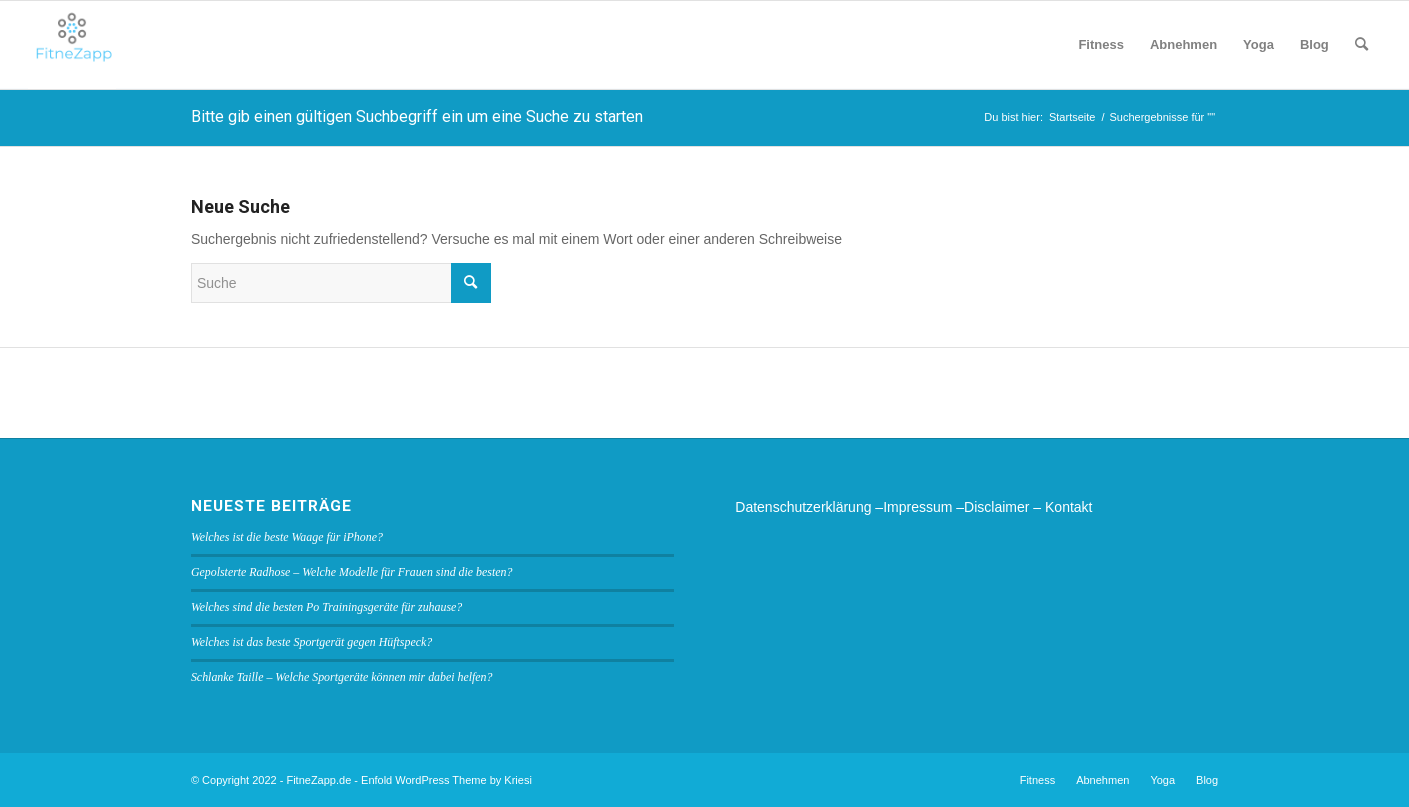 This screenshot has height=807, width=1409. What do you see at coordinates (352, 572) in the screenshot?
I see `Gepolsterte Radhose – Welche Modelle für Frauen sind die besten?` at bounding box center [352, 572].